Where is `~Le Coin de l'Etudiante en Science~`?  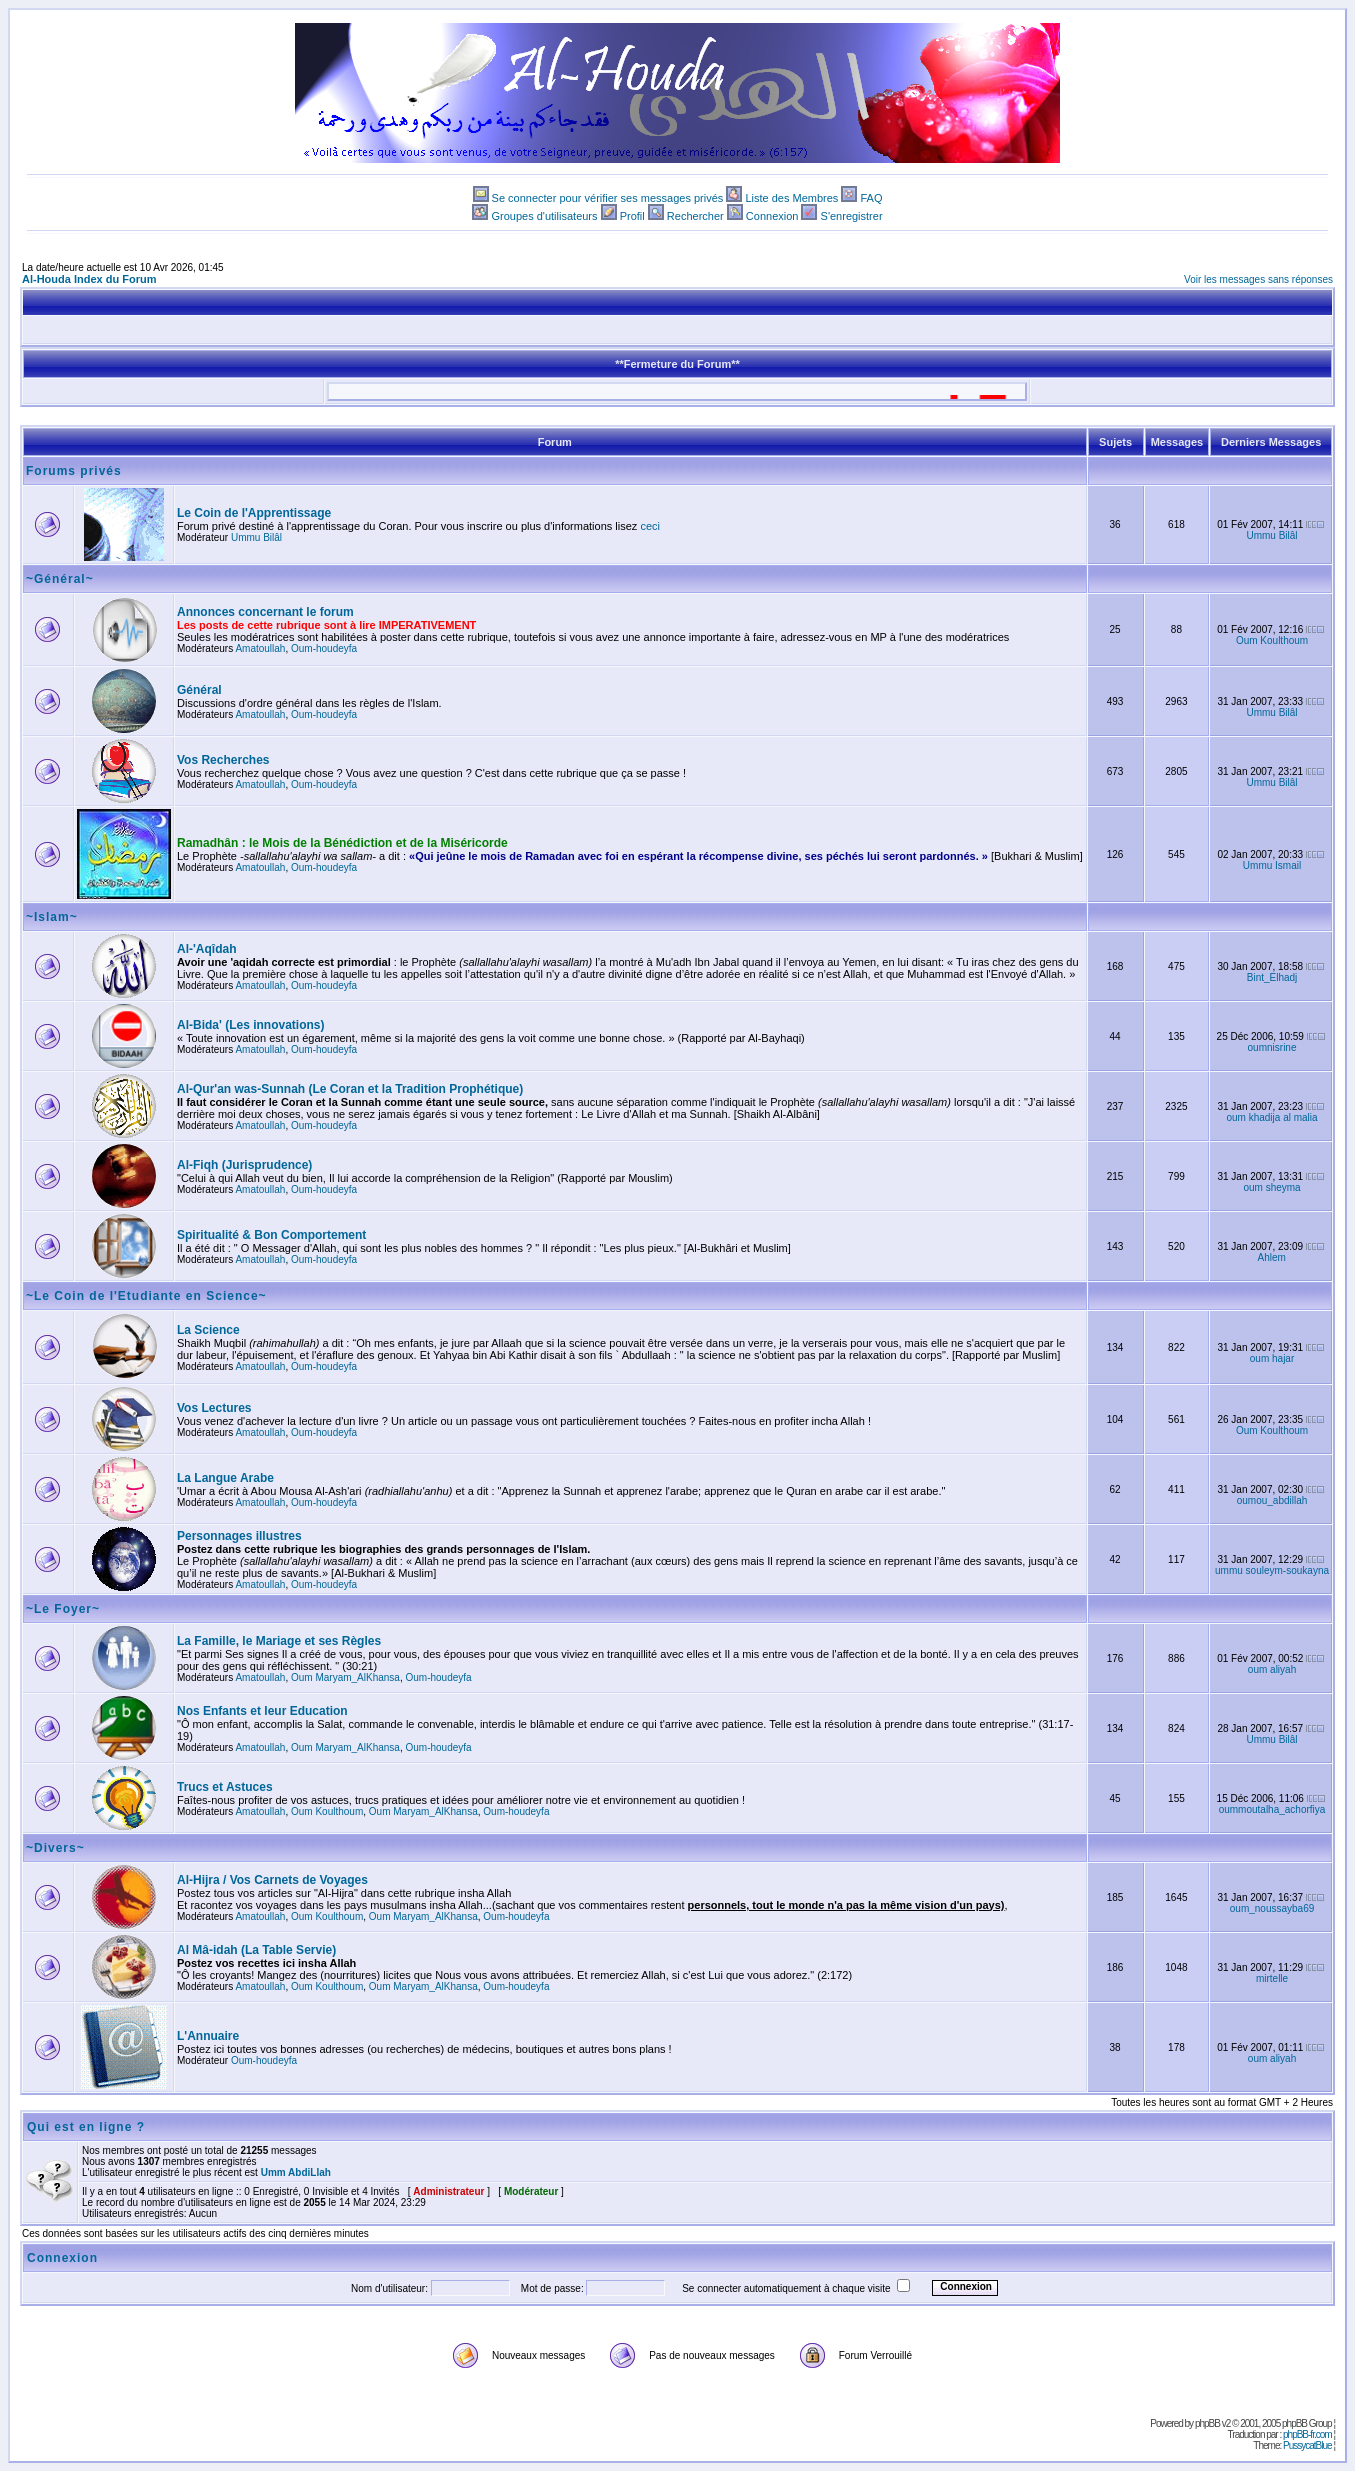 ~Le Coin de l'Etudiante en Science~ is located at coordinates (146, 1296).